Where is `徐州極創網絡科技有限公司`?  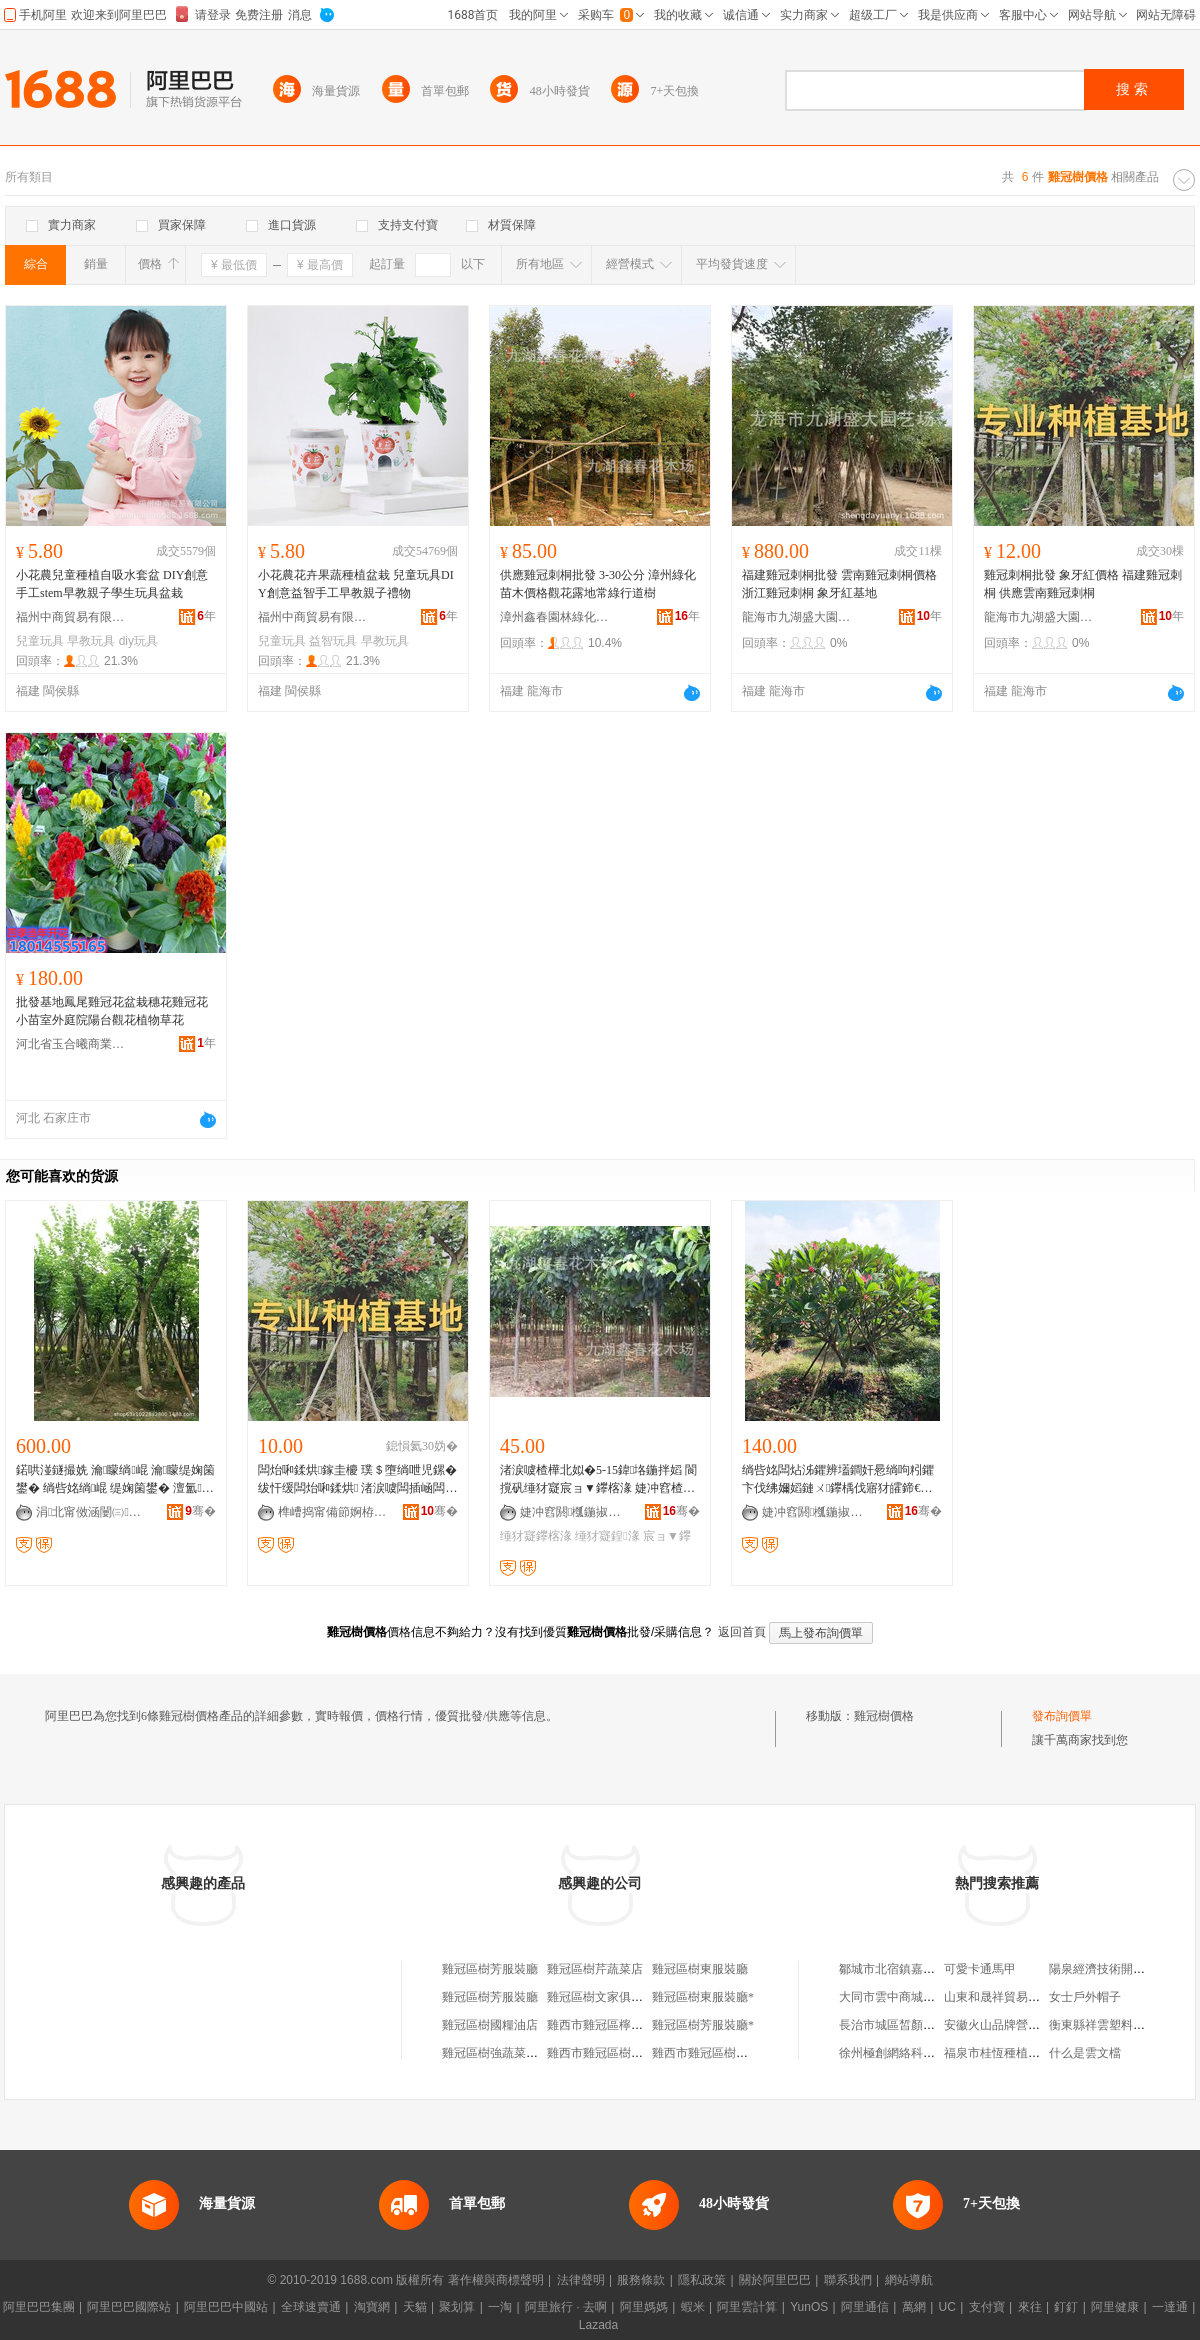 徐州極創網絡科技有限公司 is located at coordinates (911, 2053).